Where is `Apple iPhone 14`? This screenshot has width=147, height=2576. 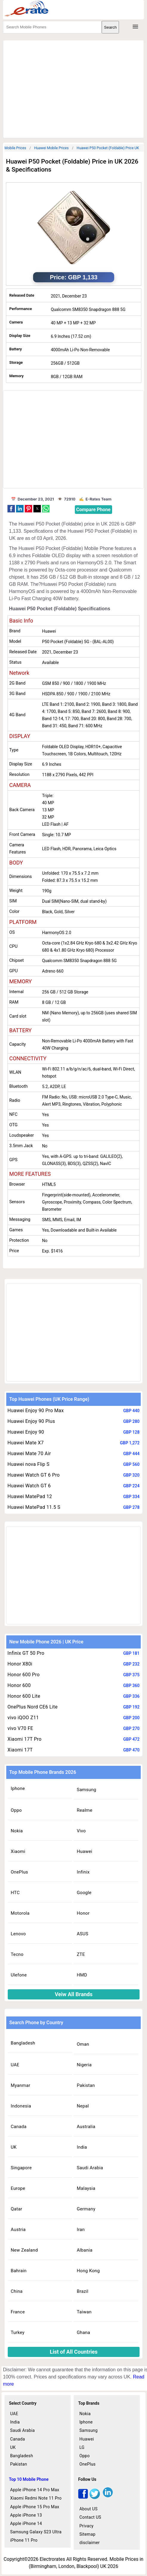 Apple iPhone 14 is located at coordinates (26, 2523).